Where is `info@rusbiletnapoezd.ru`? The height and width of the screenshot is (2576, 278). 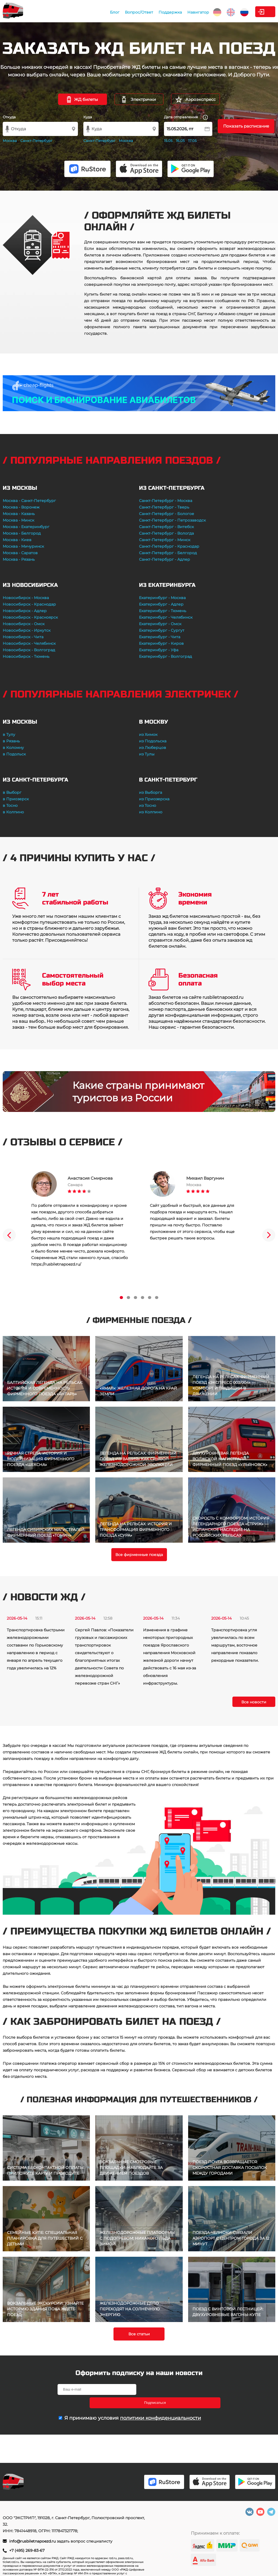
info@rusbiletnapoezd.ru is located at coordinates (33, 2541).